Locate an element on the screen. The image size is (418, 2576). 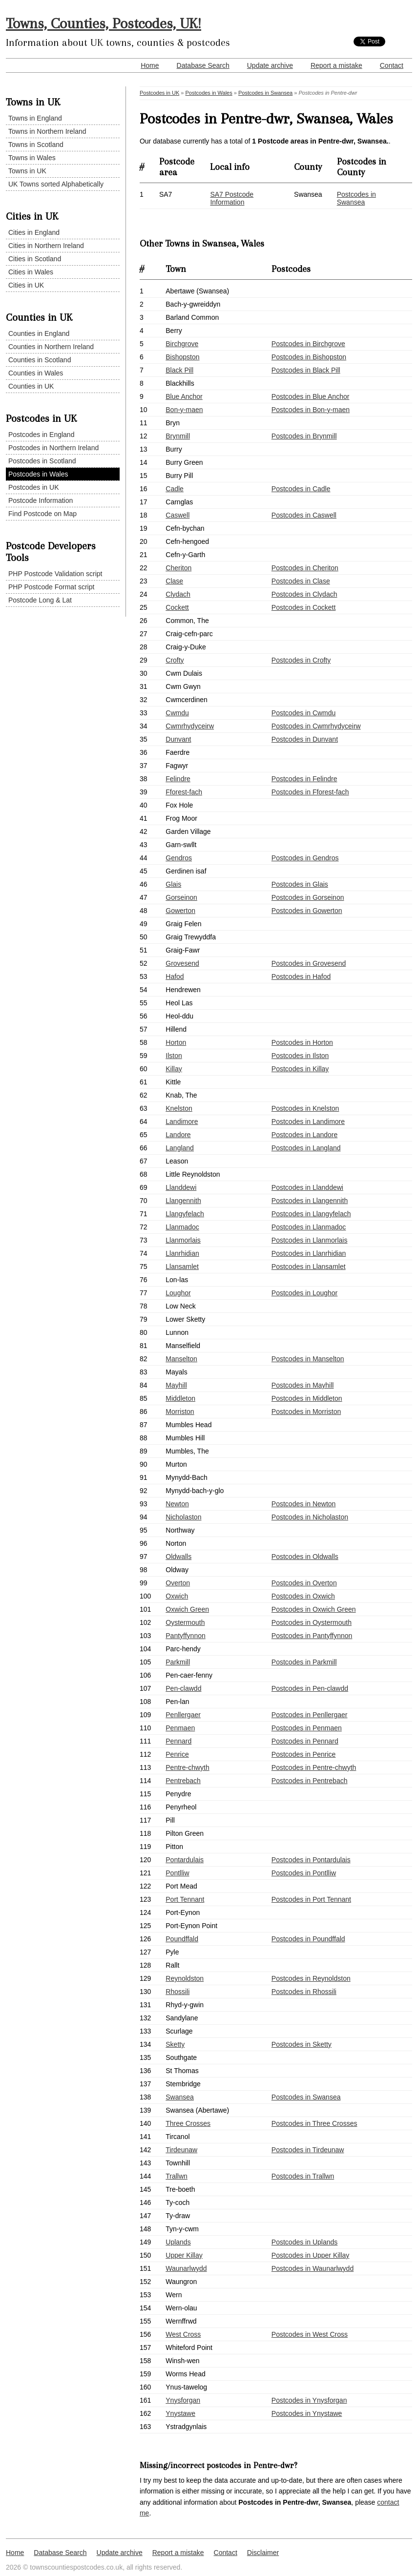
Nicholaston is located at coordinates (183, 1517).